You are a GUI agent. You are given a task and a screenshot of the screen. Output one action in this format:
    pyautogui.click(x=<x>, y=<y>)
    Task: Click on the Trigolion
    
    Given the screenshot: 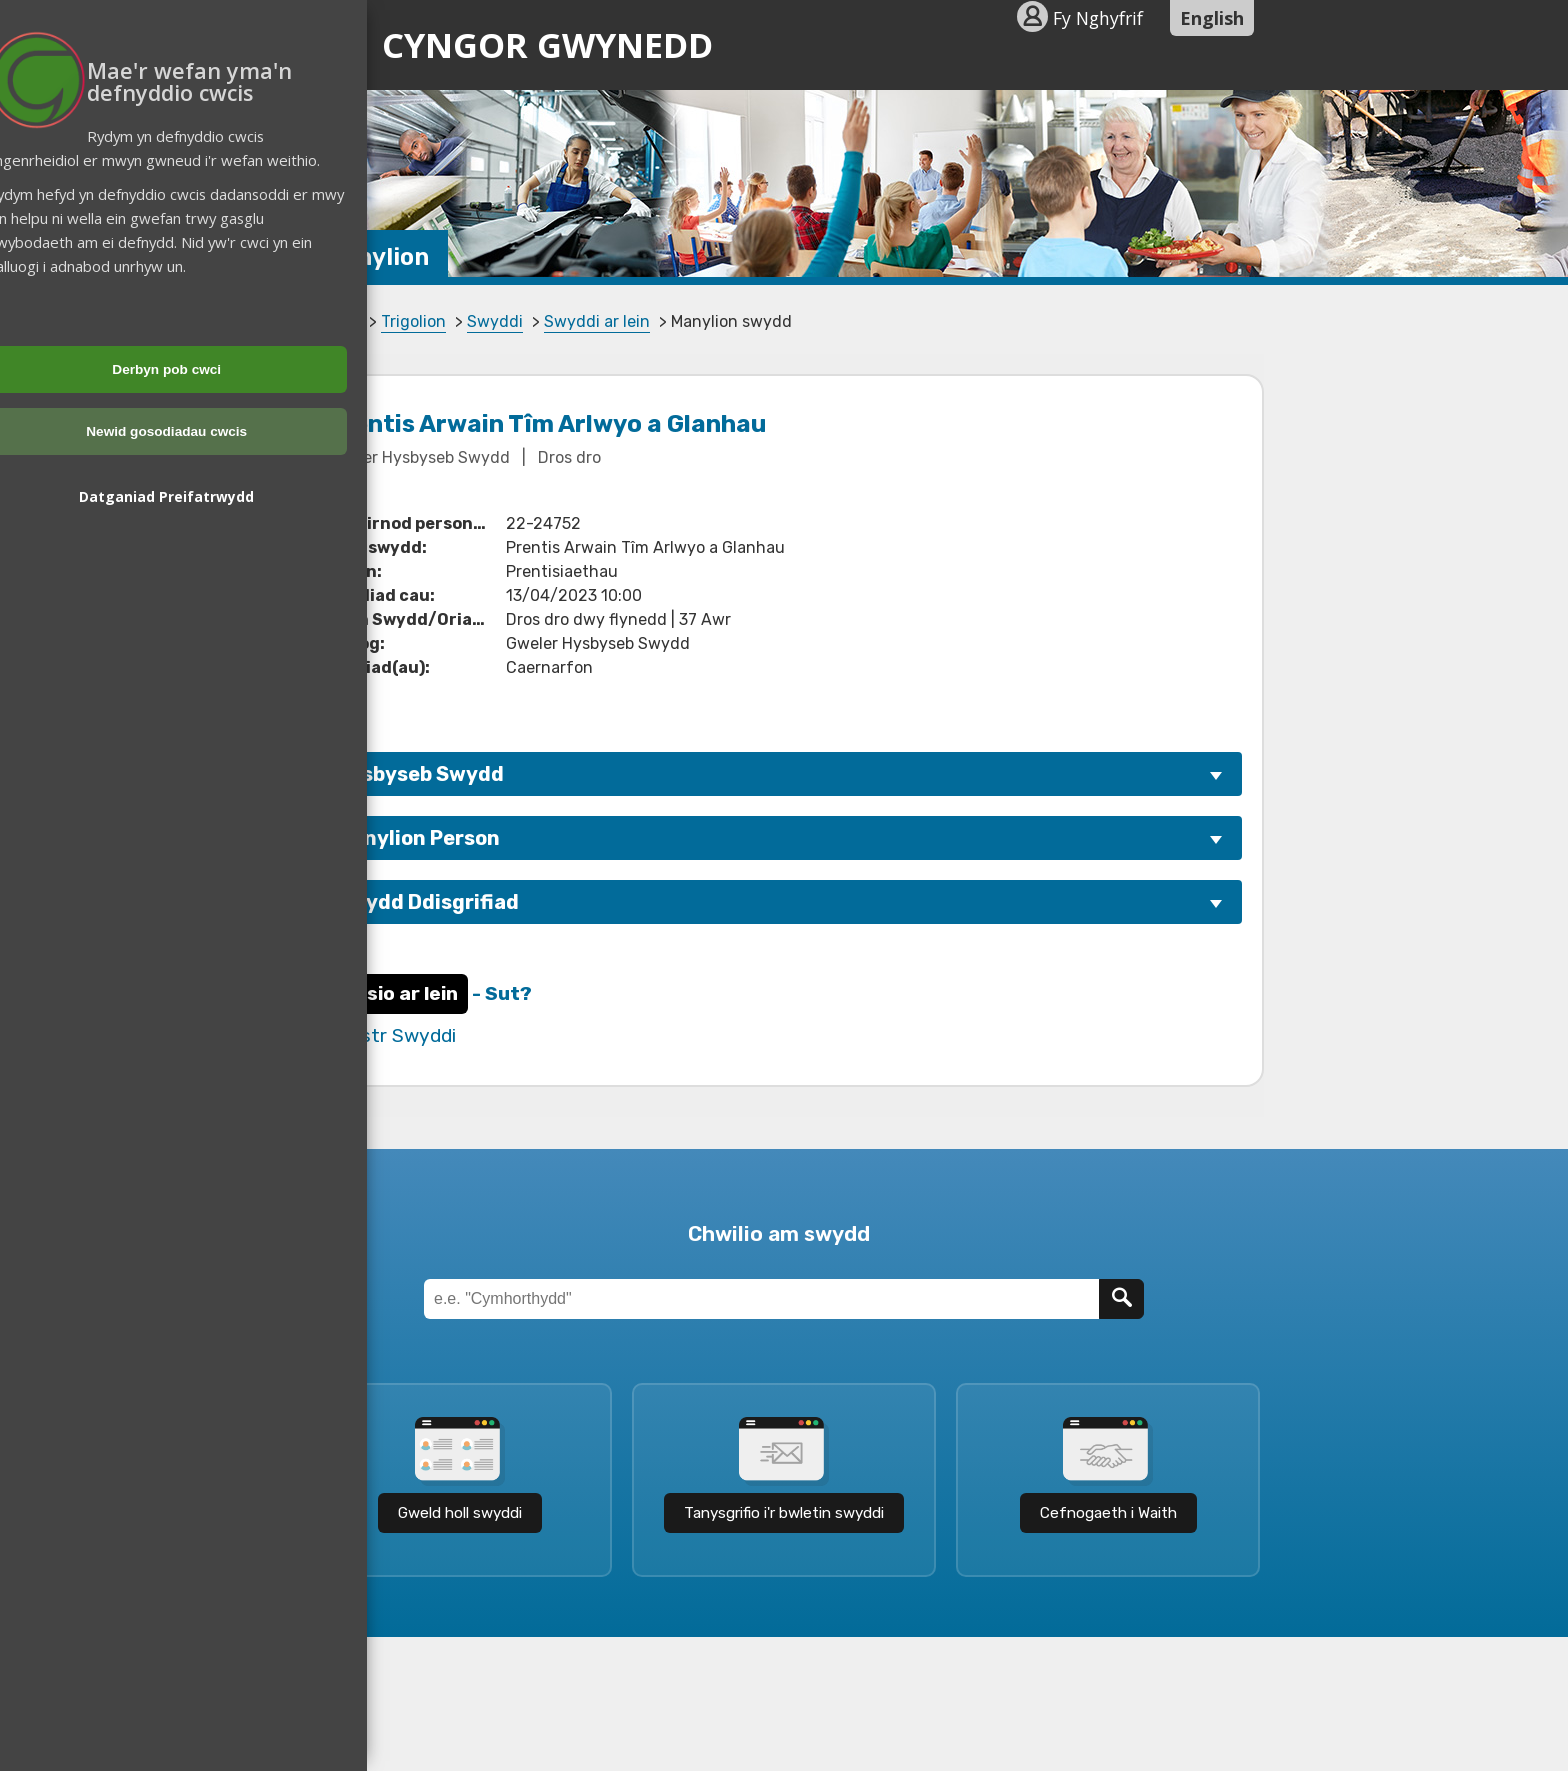 What is the action you would take?
    pyautogui.click(x=413, y=321)
    